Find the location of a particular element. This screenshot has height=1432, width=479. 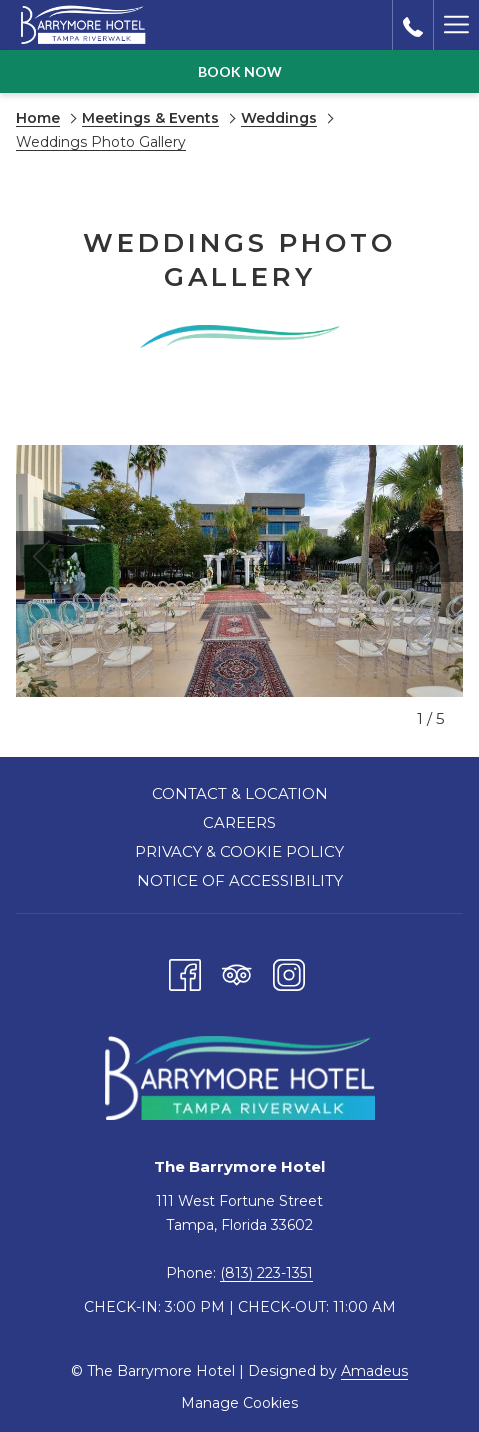

Weddings is located at coordinates (279, 118).